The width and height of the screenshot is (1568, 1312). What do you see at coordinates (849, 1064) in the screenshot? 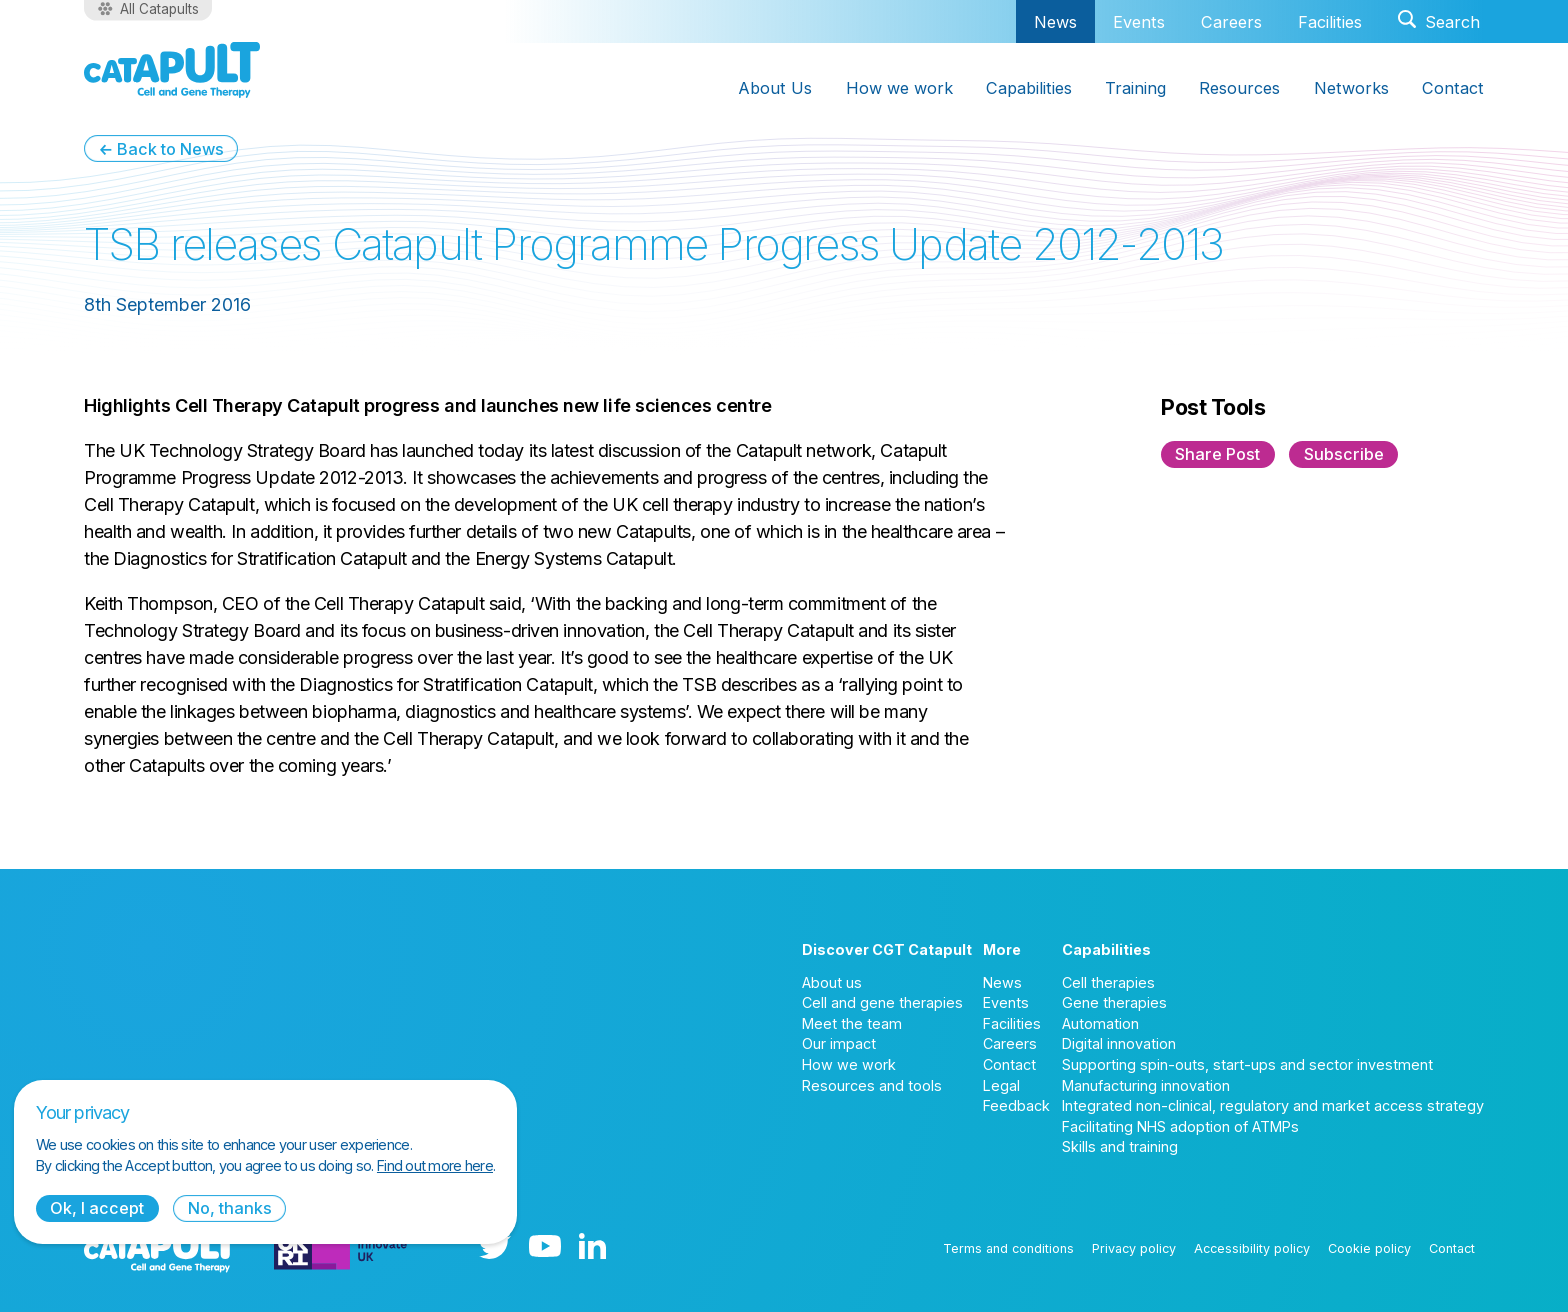
I see `How we work` at bounding box center [849, 1064].